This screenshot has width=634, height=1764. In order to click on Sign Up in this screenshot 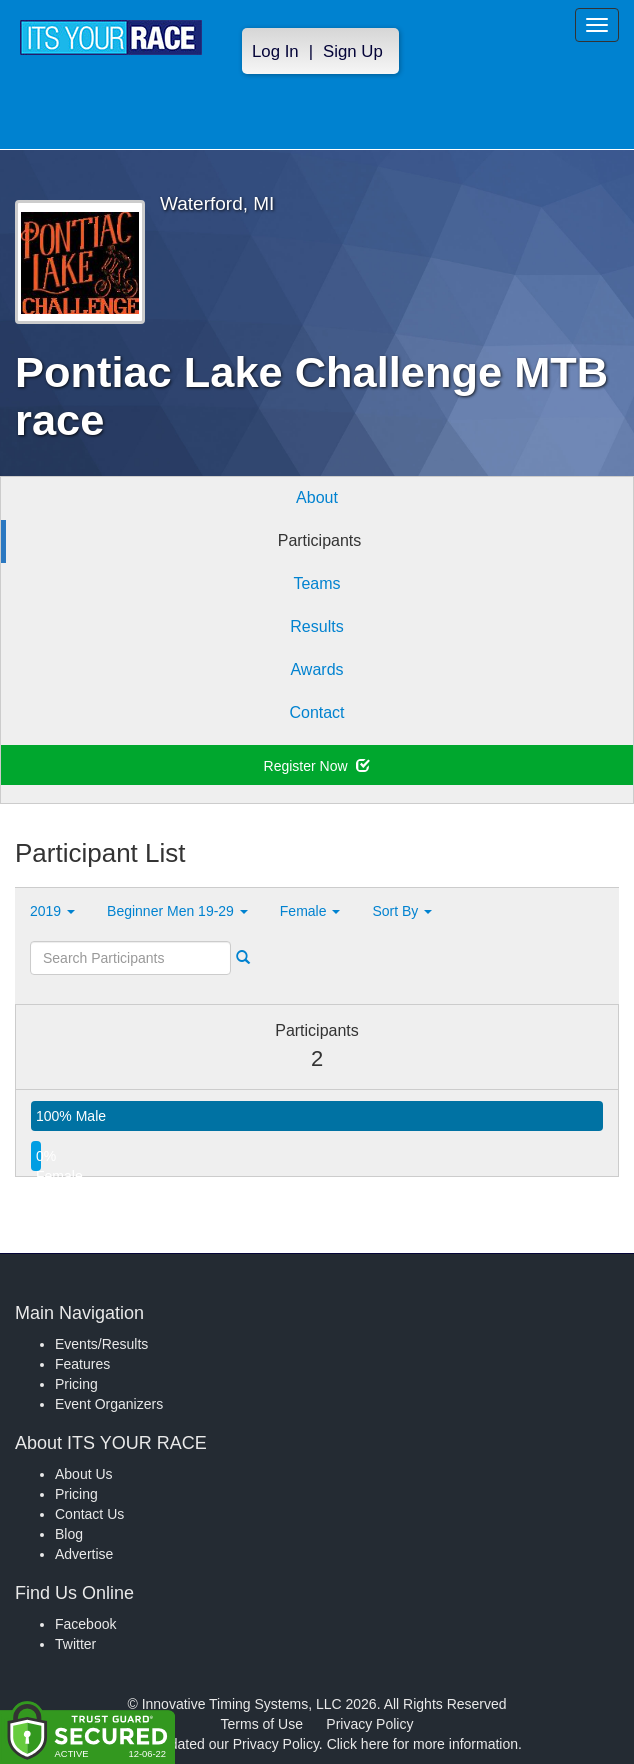, I will do `click(353, 51)`.